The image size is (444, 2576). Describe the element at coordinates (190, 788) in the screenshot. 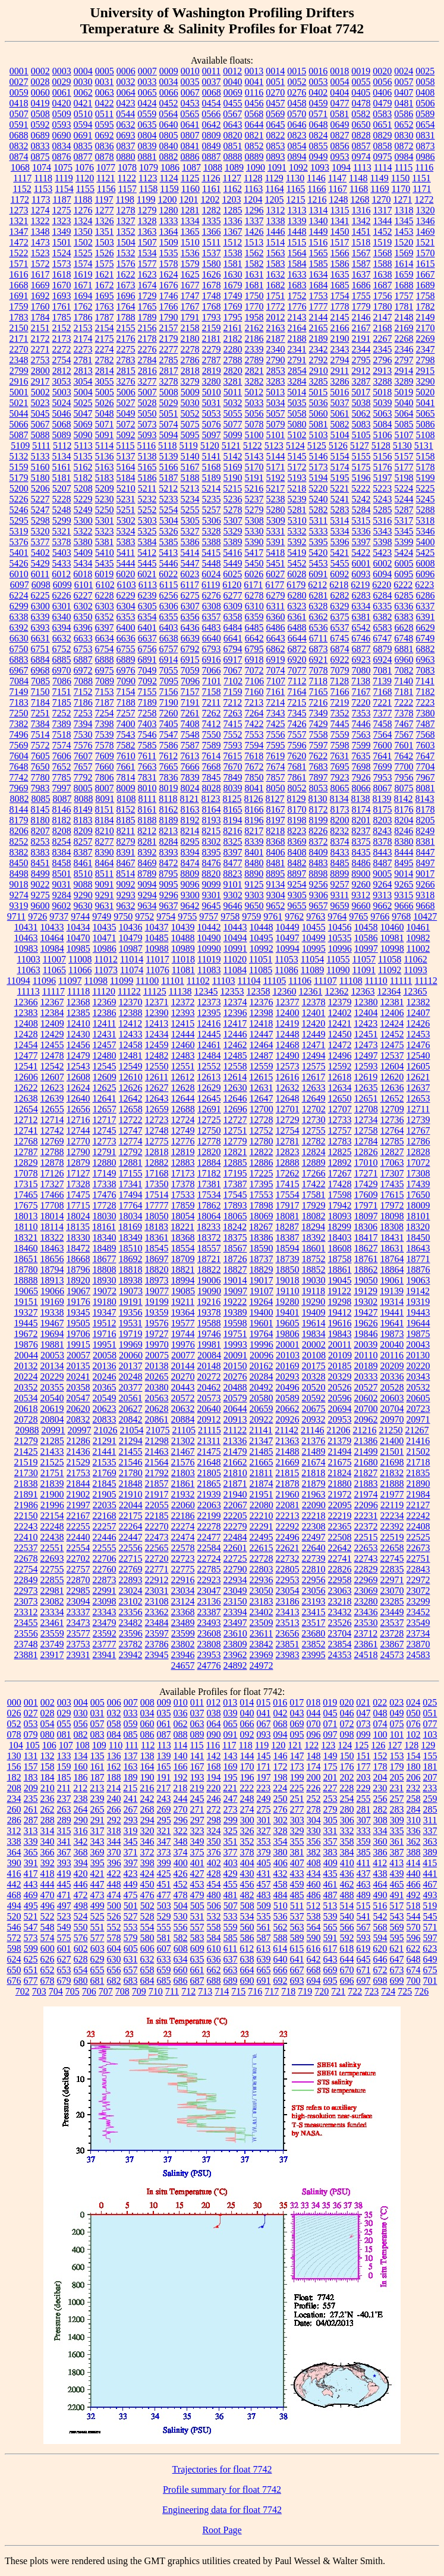

I see `8024` at that location.